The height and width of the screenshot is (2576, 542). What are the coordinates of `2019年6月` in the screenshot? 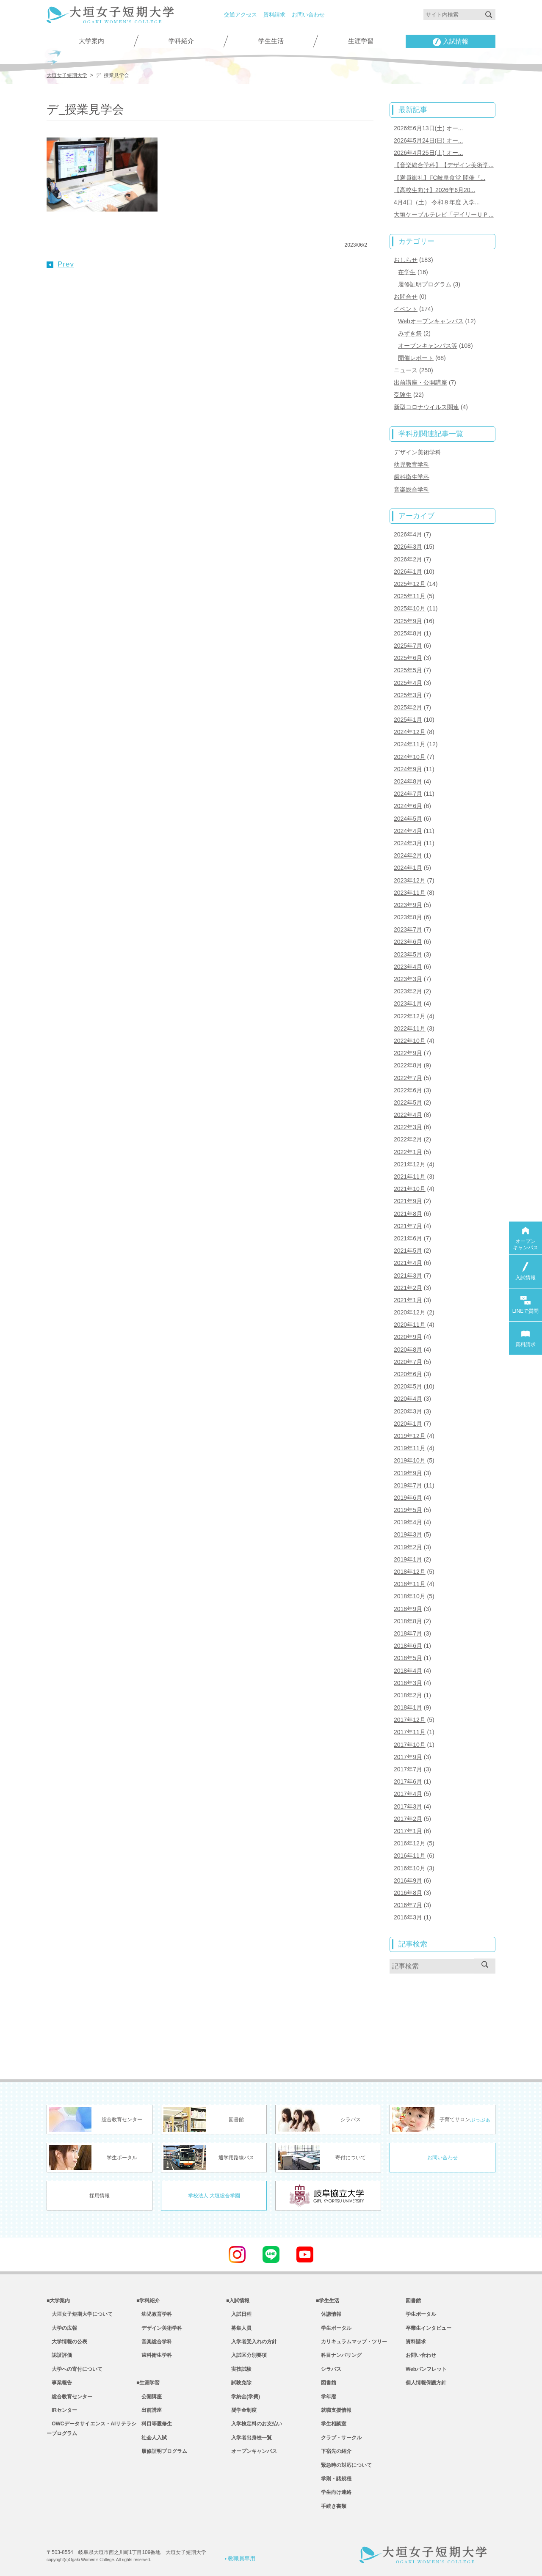 It's located at (408, 1497).